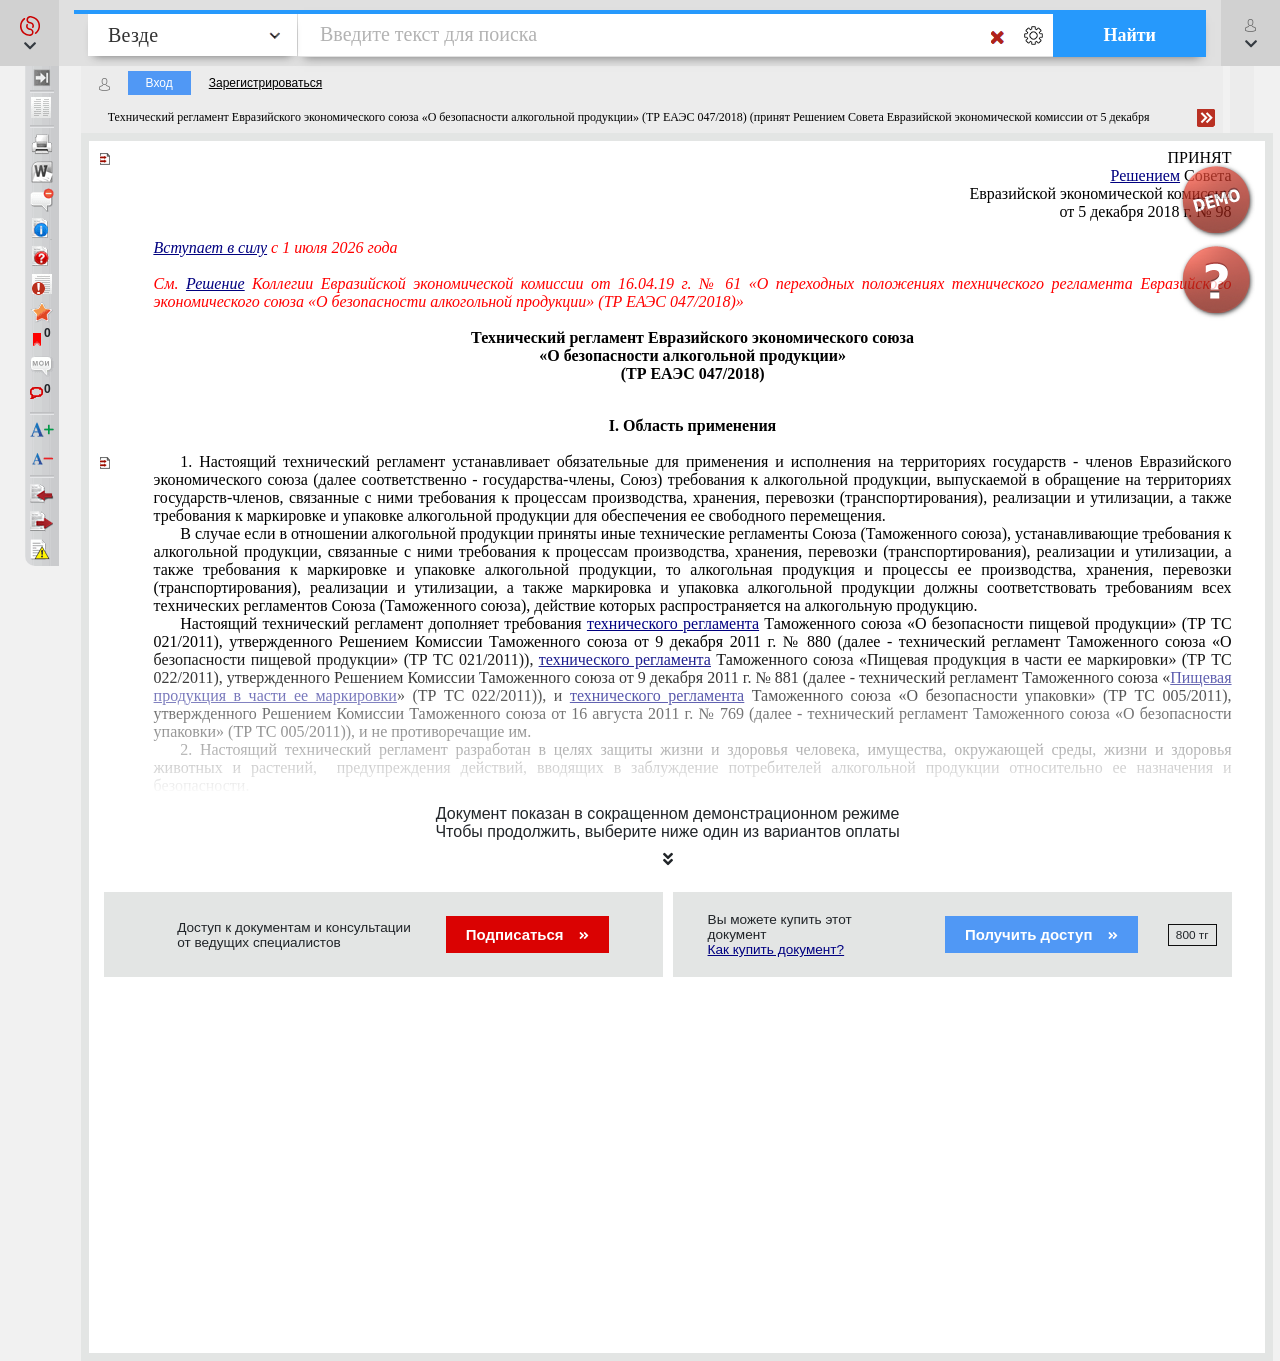  Describe the element at coordinates (776, 949) in the screenshot. I see `Как купить документ?` at that location.